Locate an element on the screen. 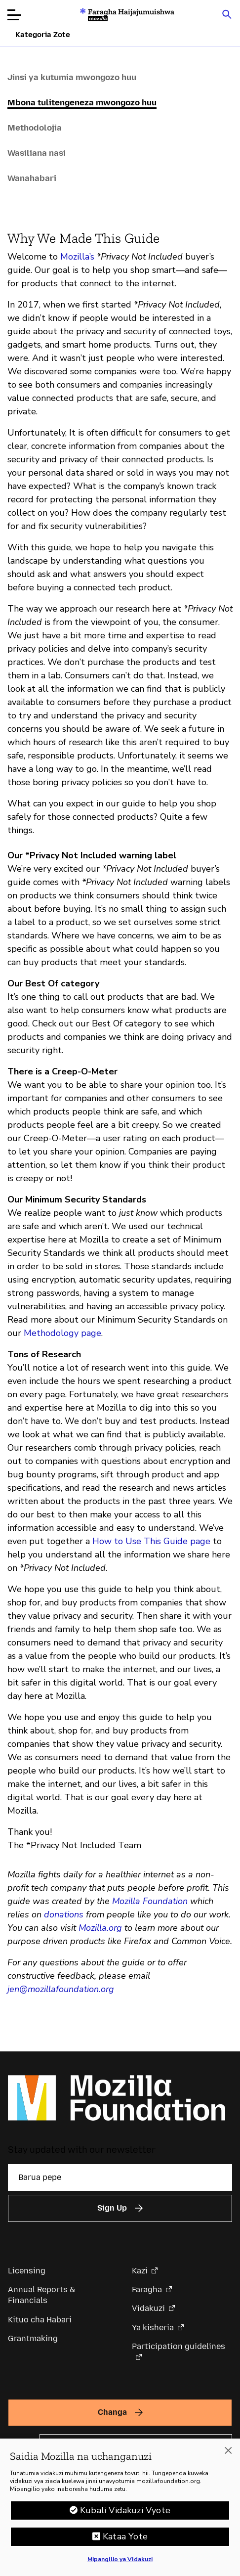 Image resolution: width=240 pixels, height=2576 pixels. donations is located at coordinates (63, 1914).